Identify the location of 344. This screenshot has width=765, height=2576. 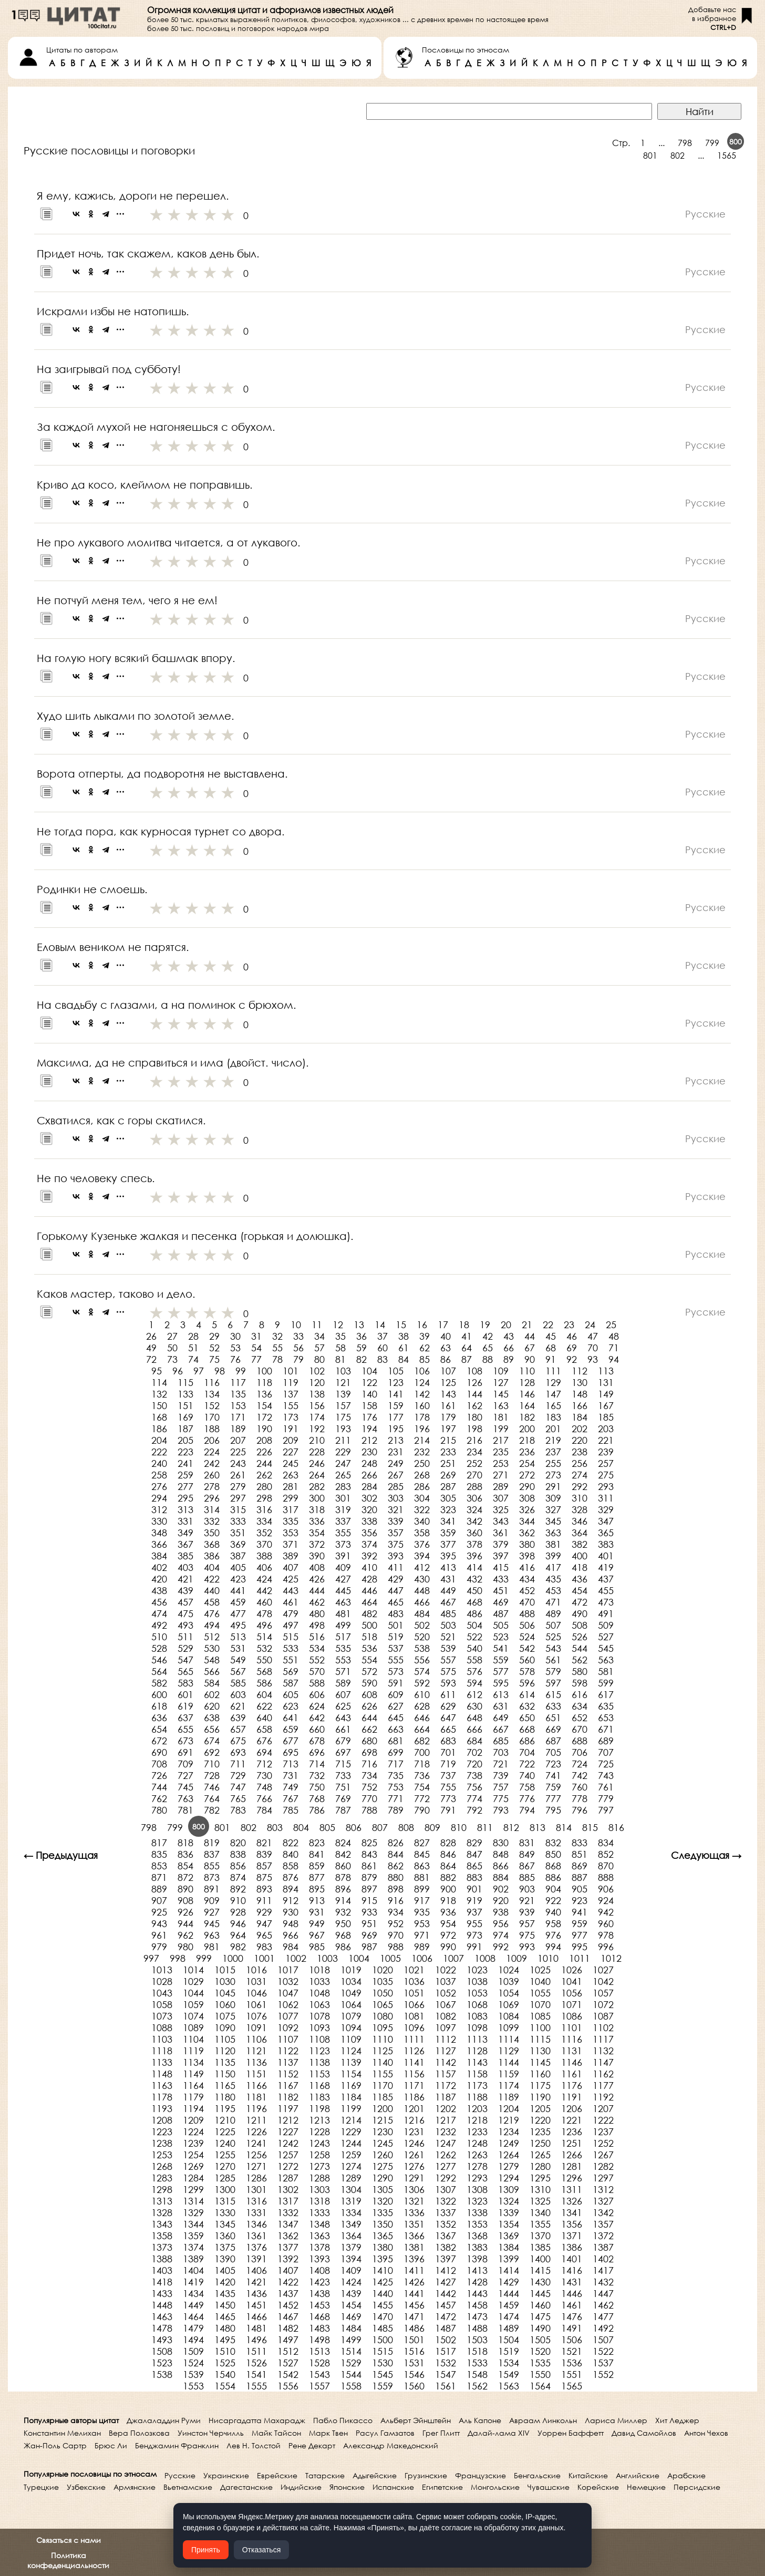
(527, 1521).